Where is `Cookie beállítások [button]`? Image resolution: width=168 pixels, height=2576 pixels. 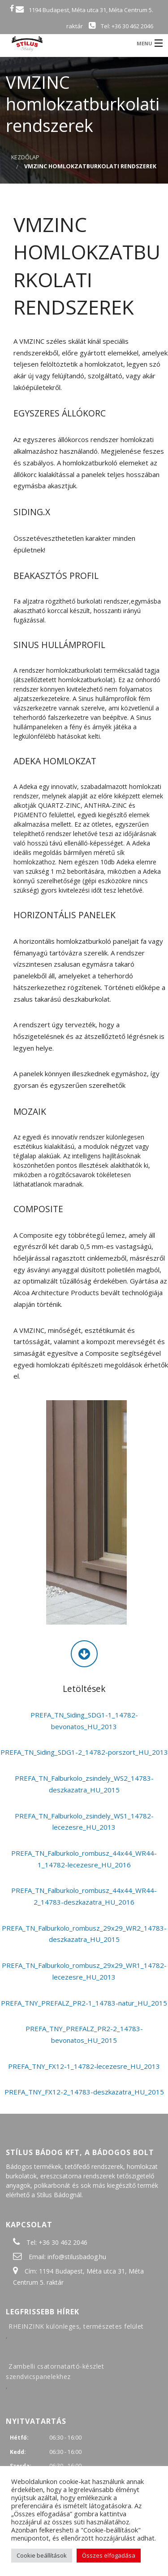 Cookie beállítások [button] is located at coordinates (42, 2555).